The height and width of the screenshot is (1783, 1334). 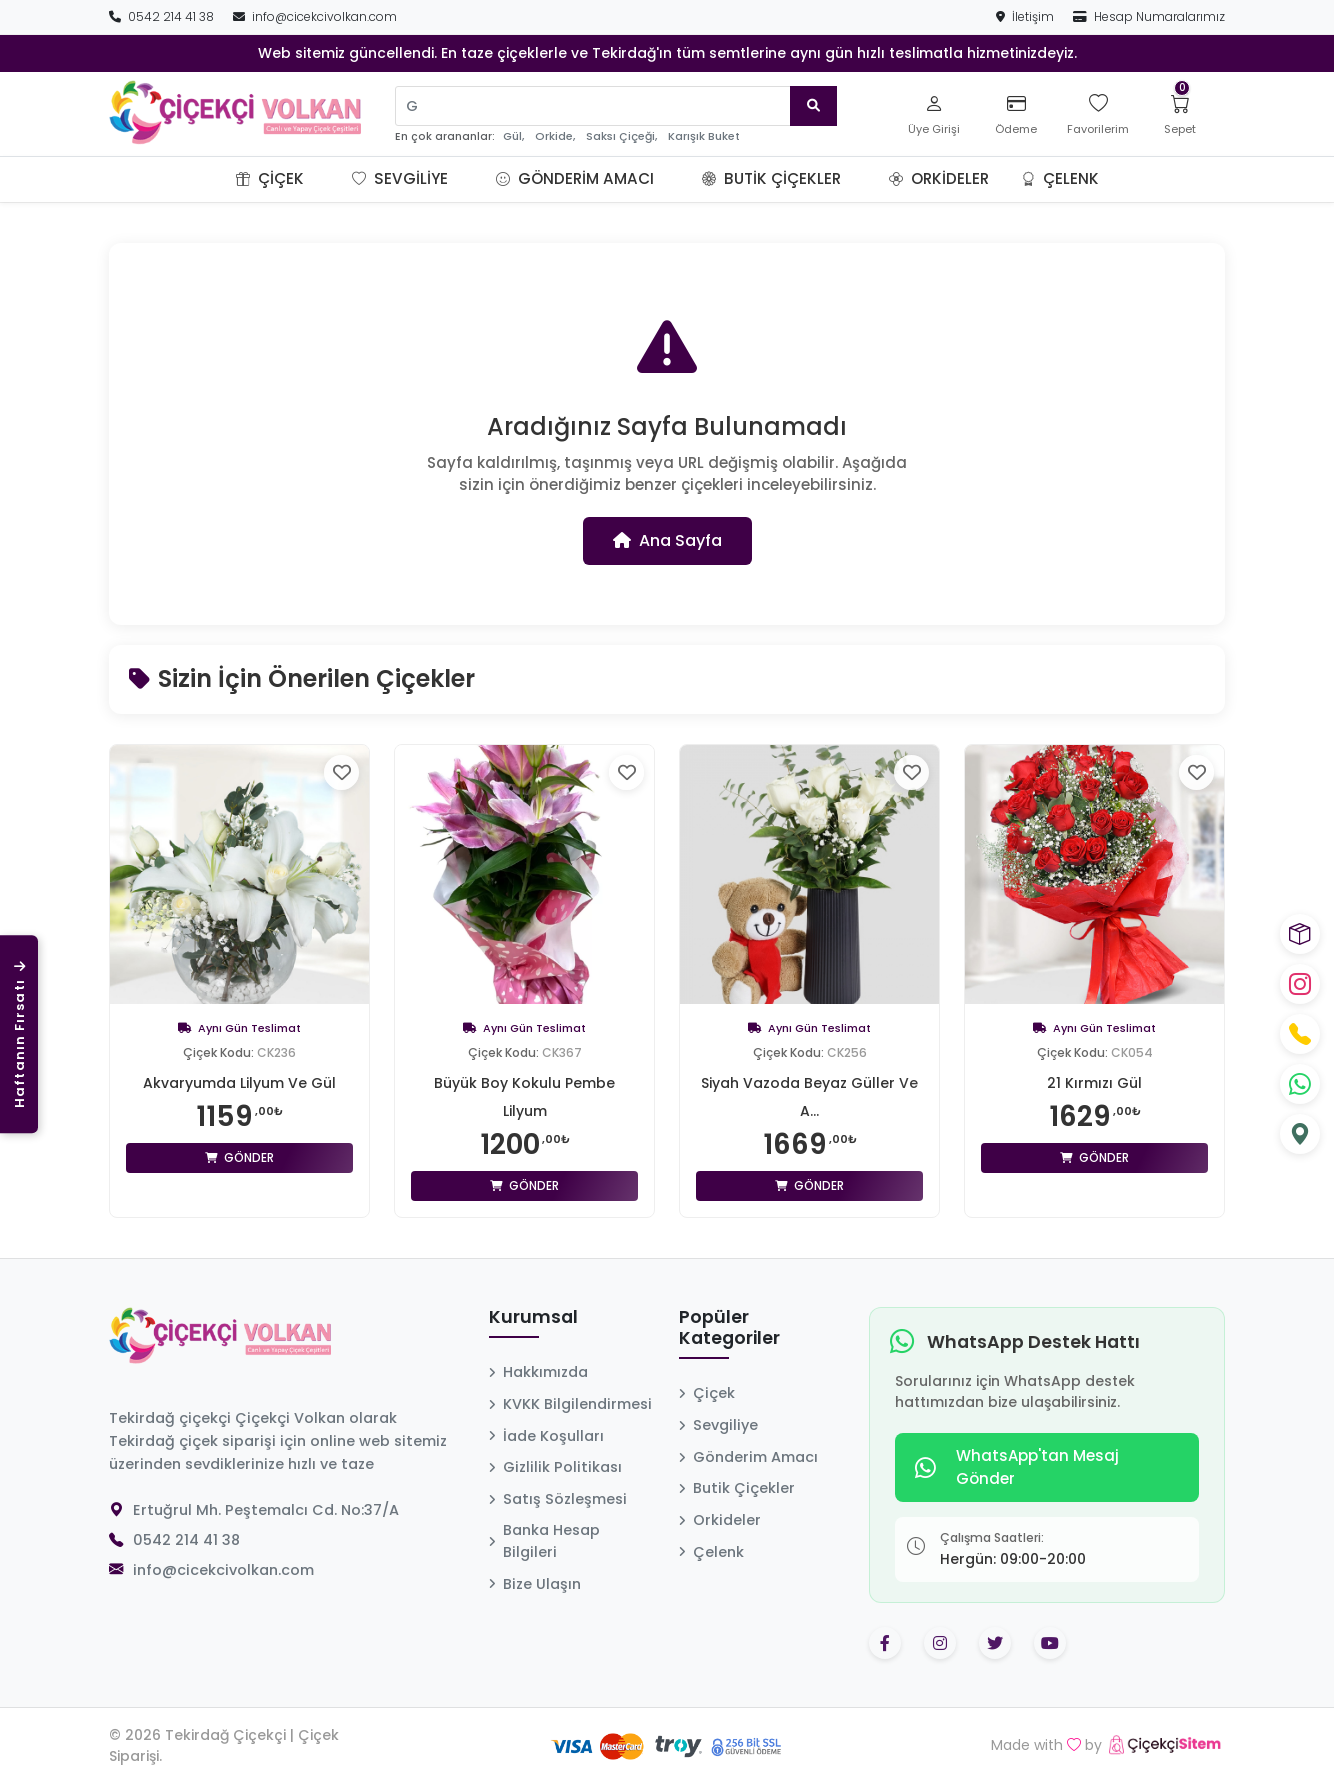 I want to click on Çelenk, so click(x=1060, y=178).